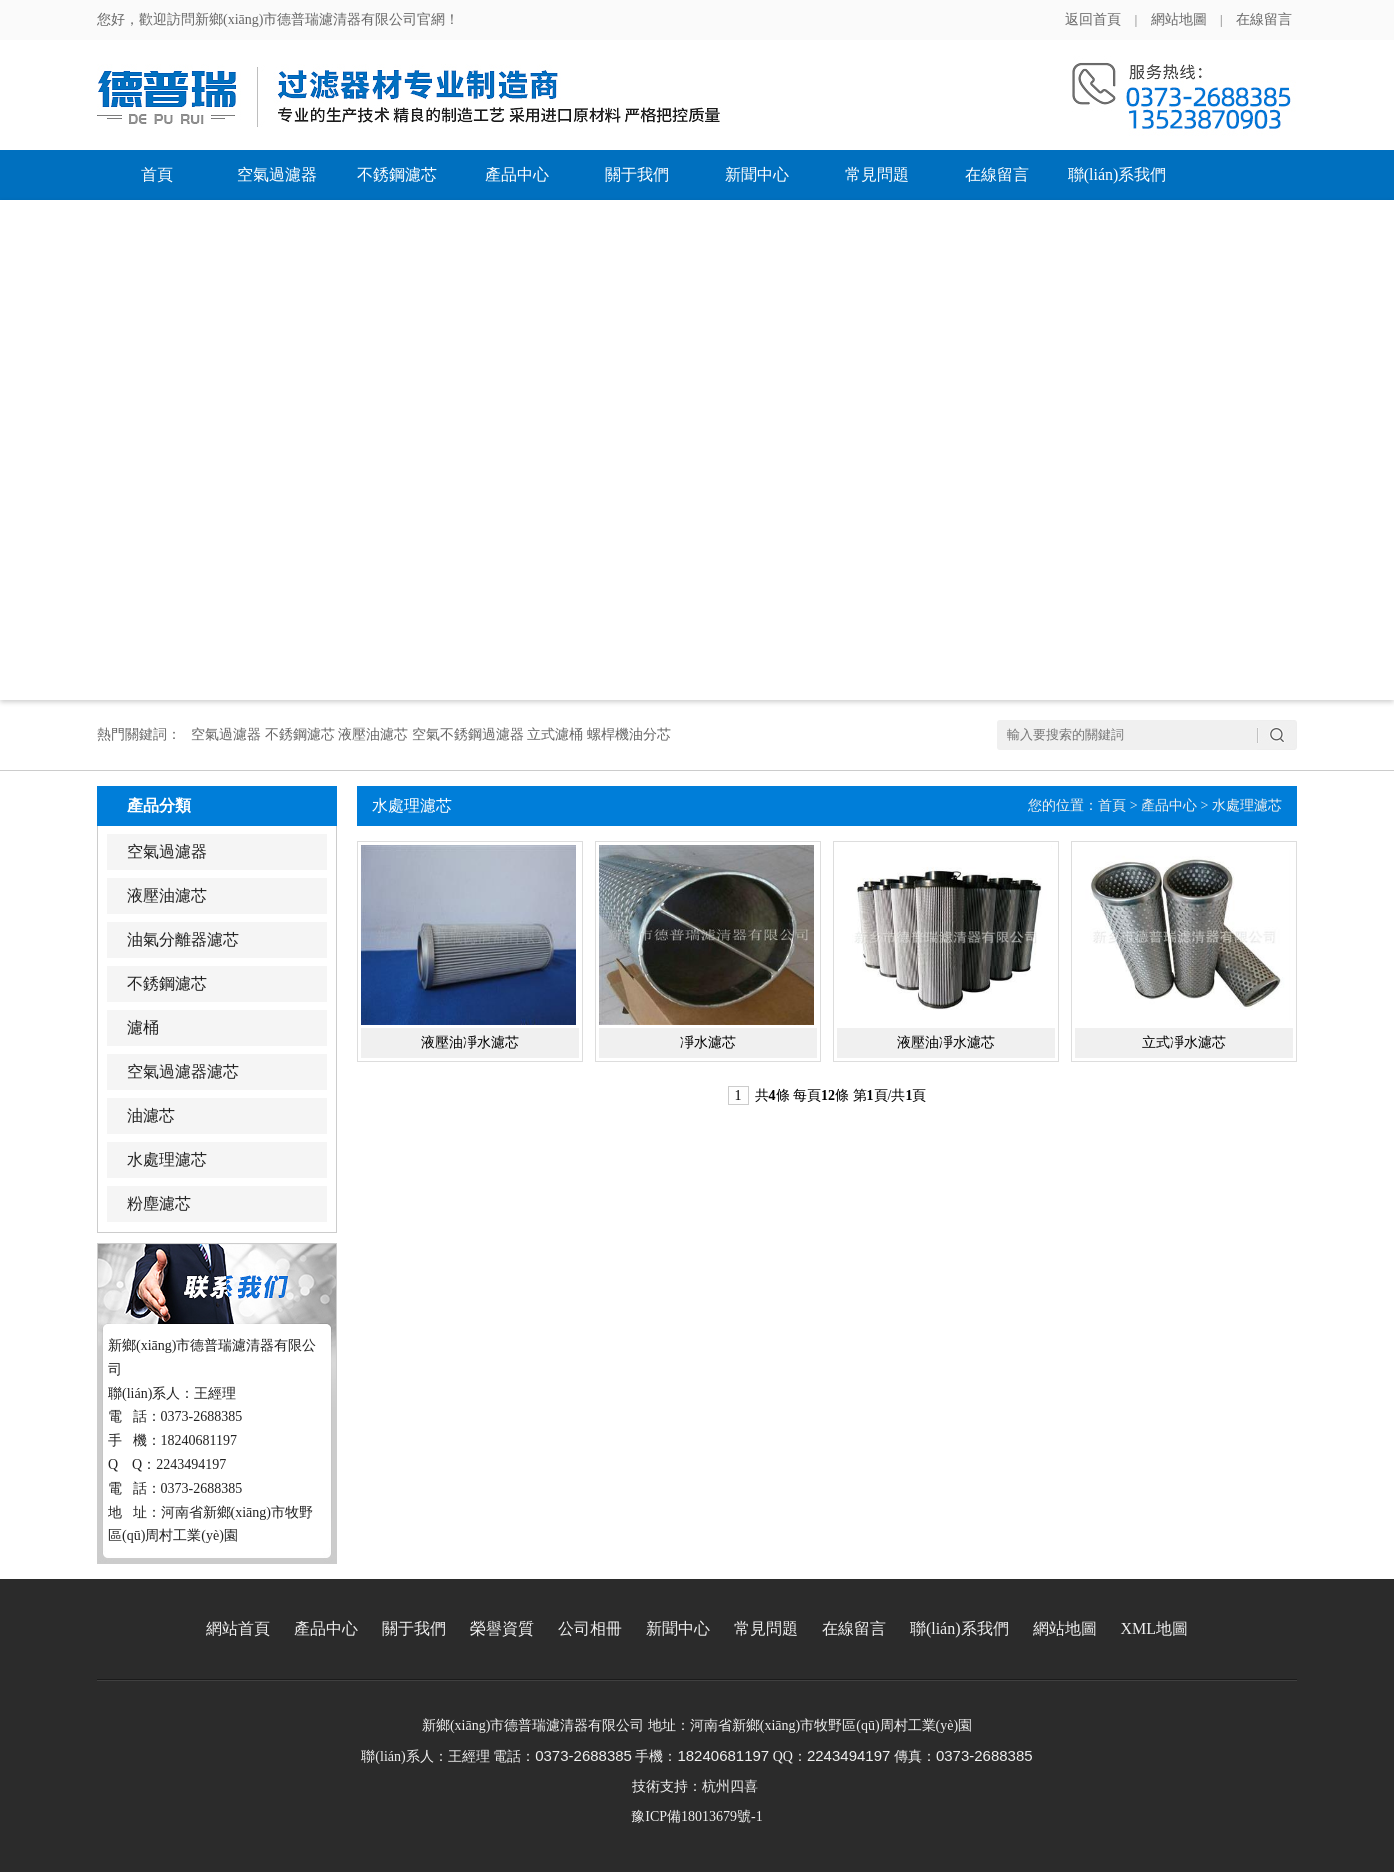 This screenshot has width=1394, height=1872. I want to click on 在線留言, so click(1264, 19).